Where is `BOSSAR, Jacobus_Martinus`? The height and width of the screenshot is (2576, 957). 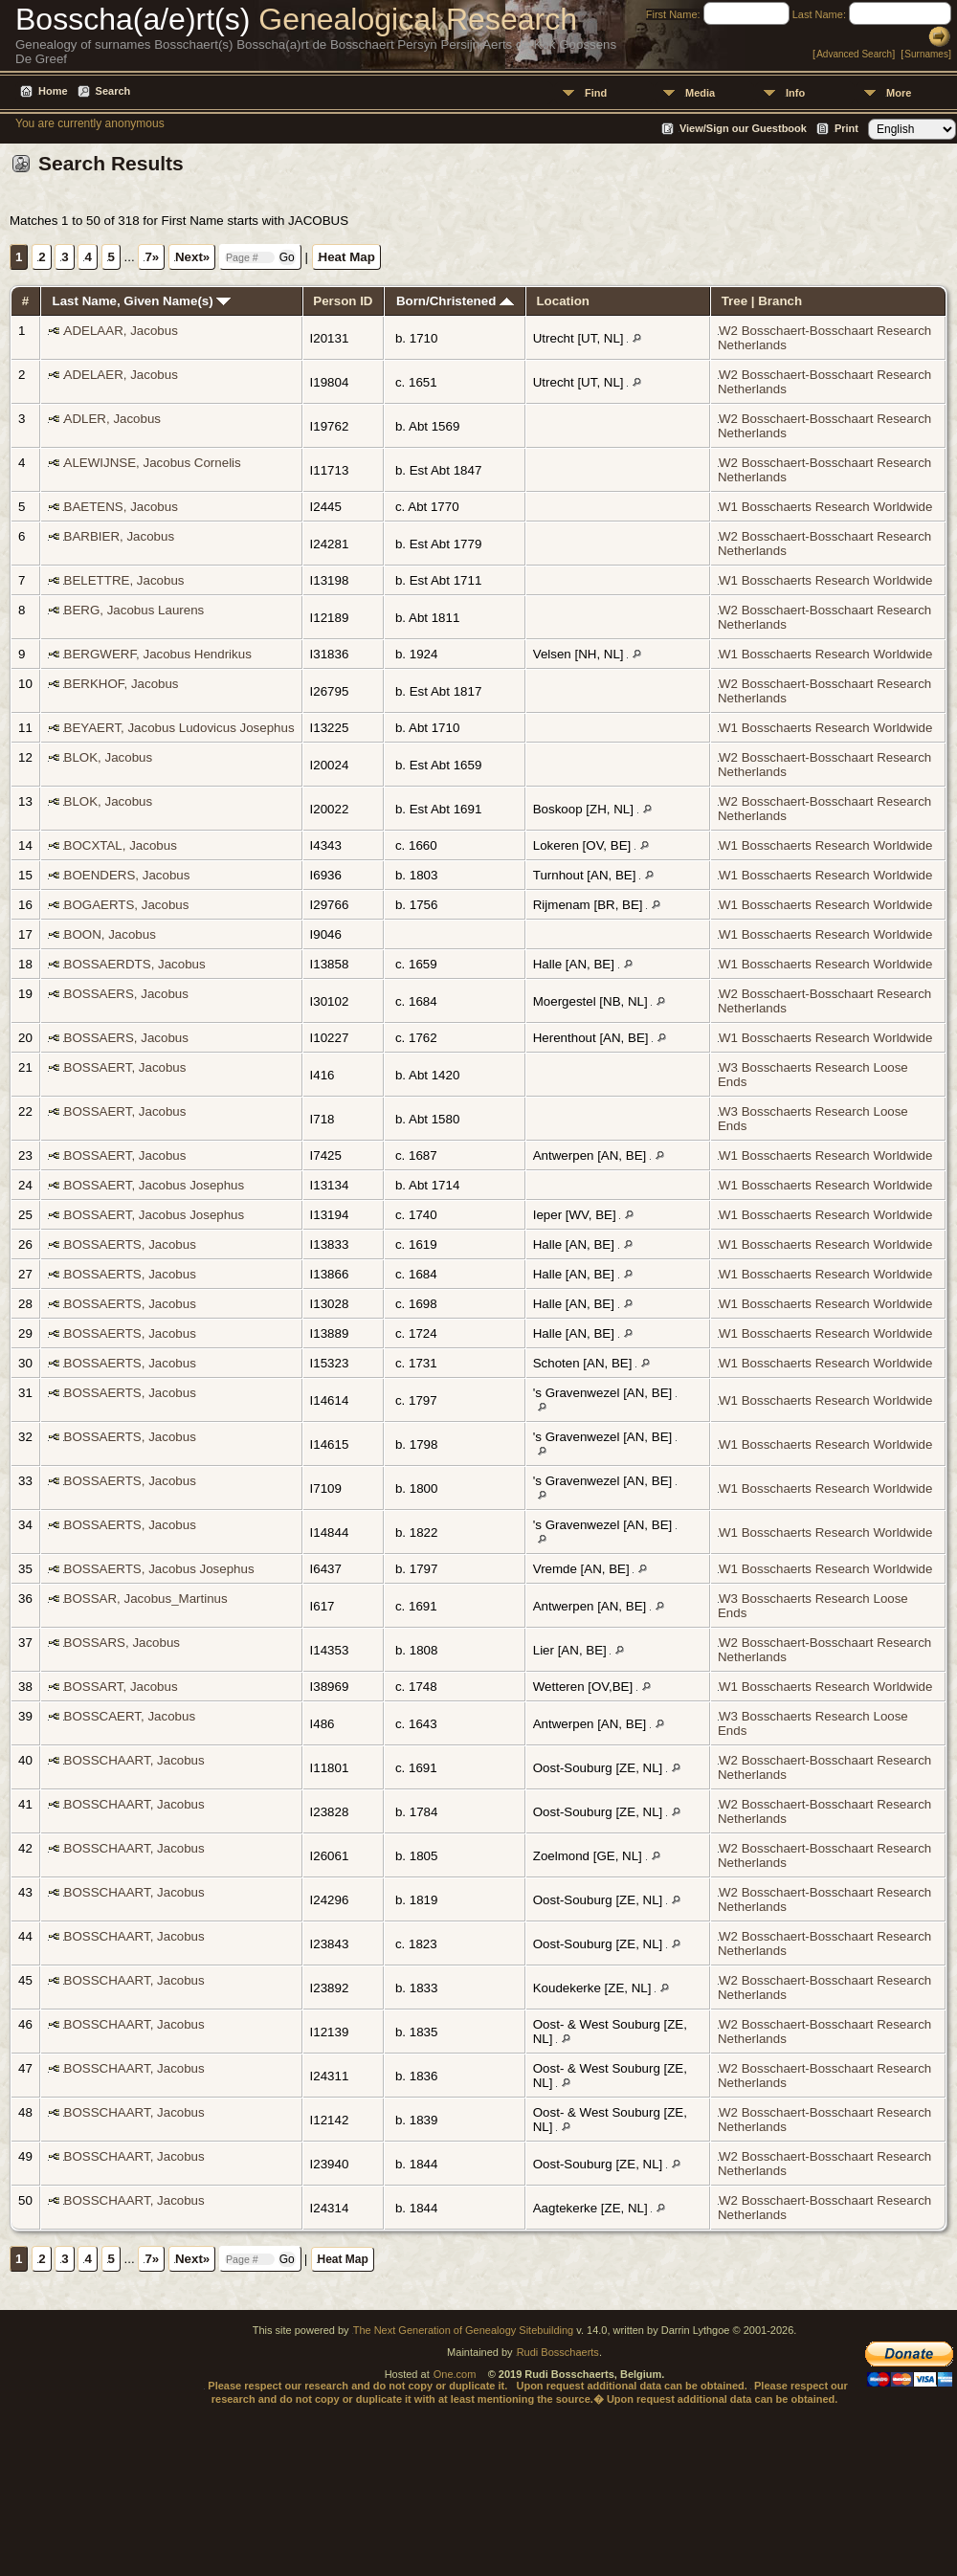
BOSSAR, Jacobus_Martinus is located at coordinates (146, 1598).